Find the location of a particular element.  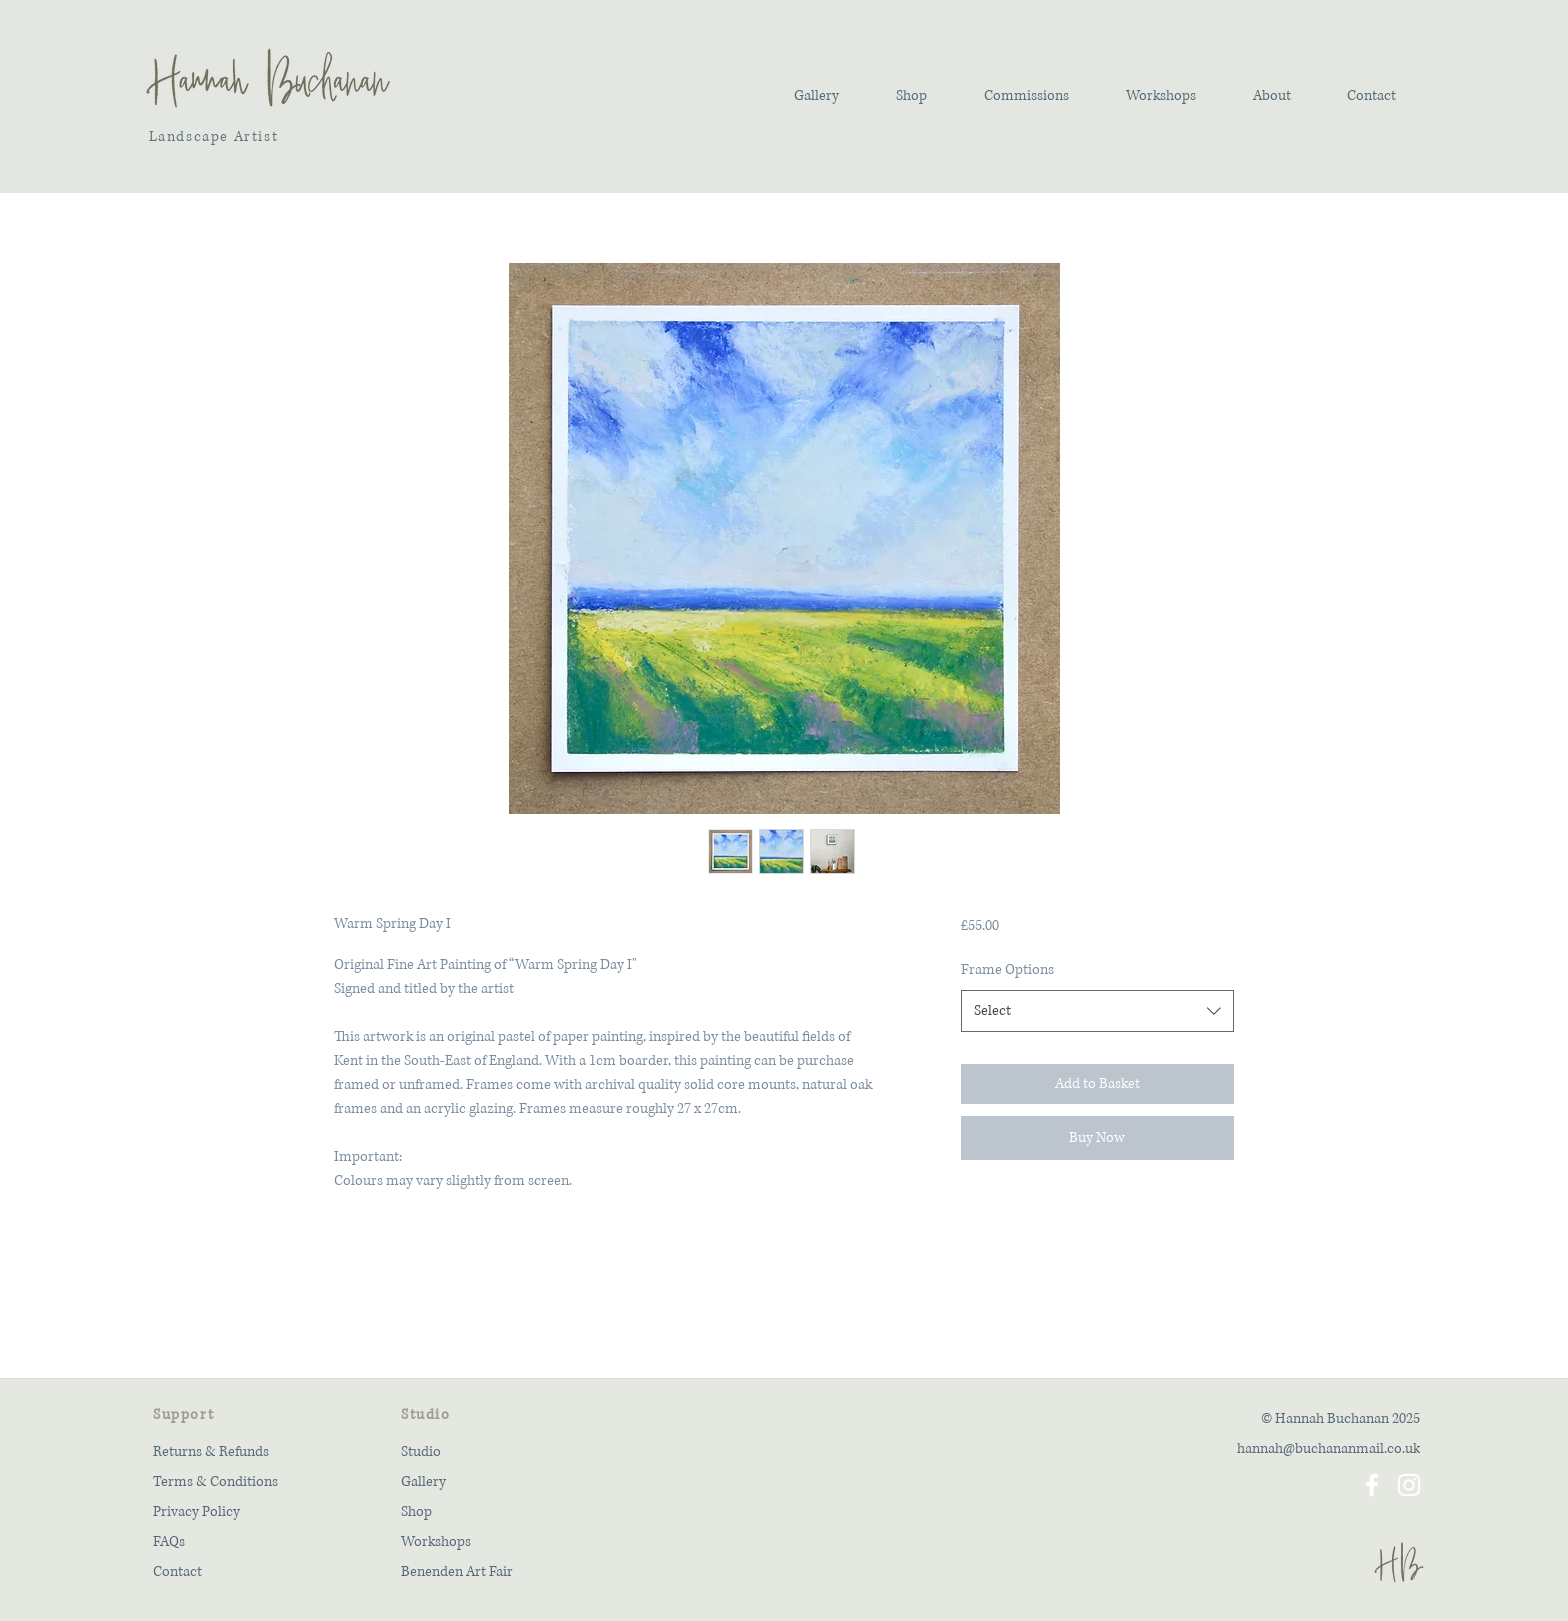

Studio is located at coordinates (421, 1451).